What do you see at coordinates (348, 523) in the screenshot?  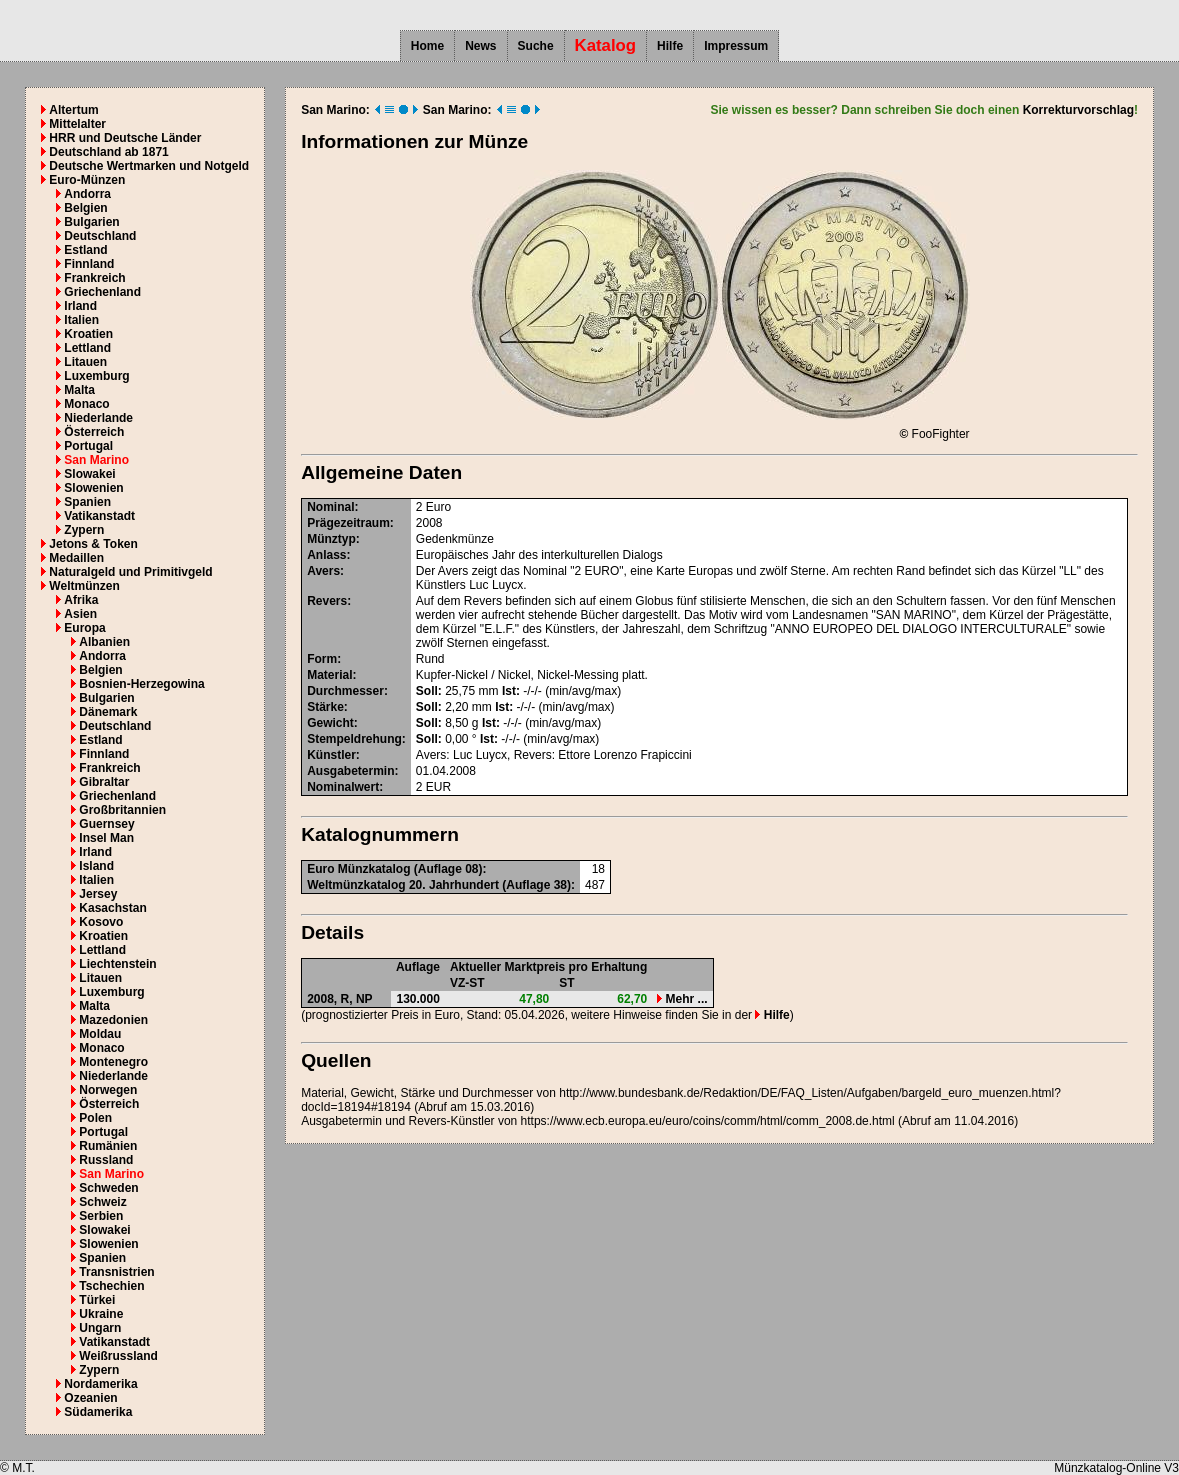 I see `Prägezeitraum` at bounding box center [348, 523].